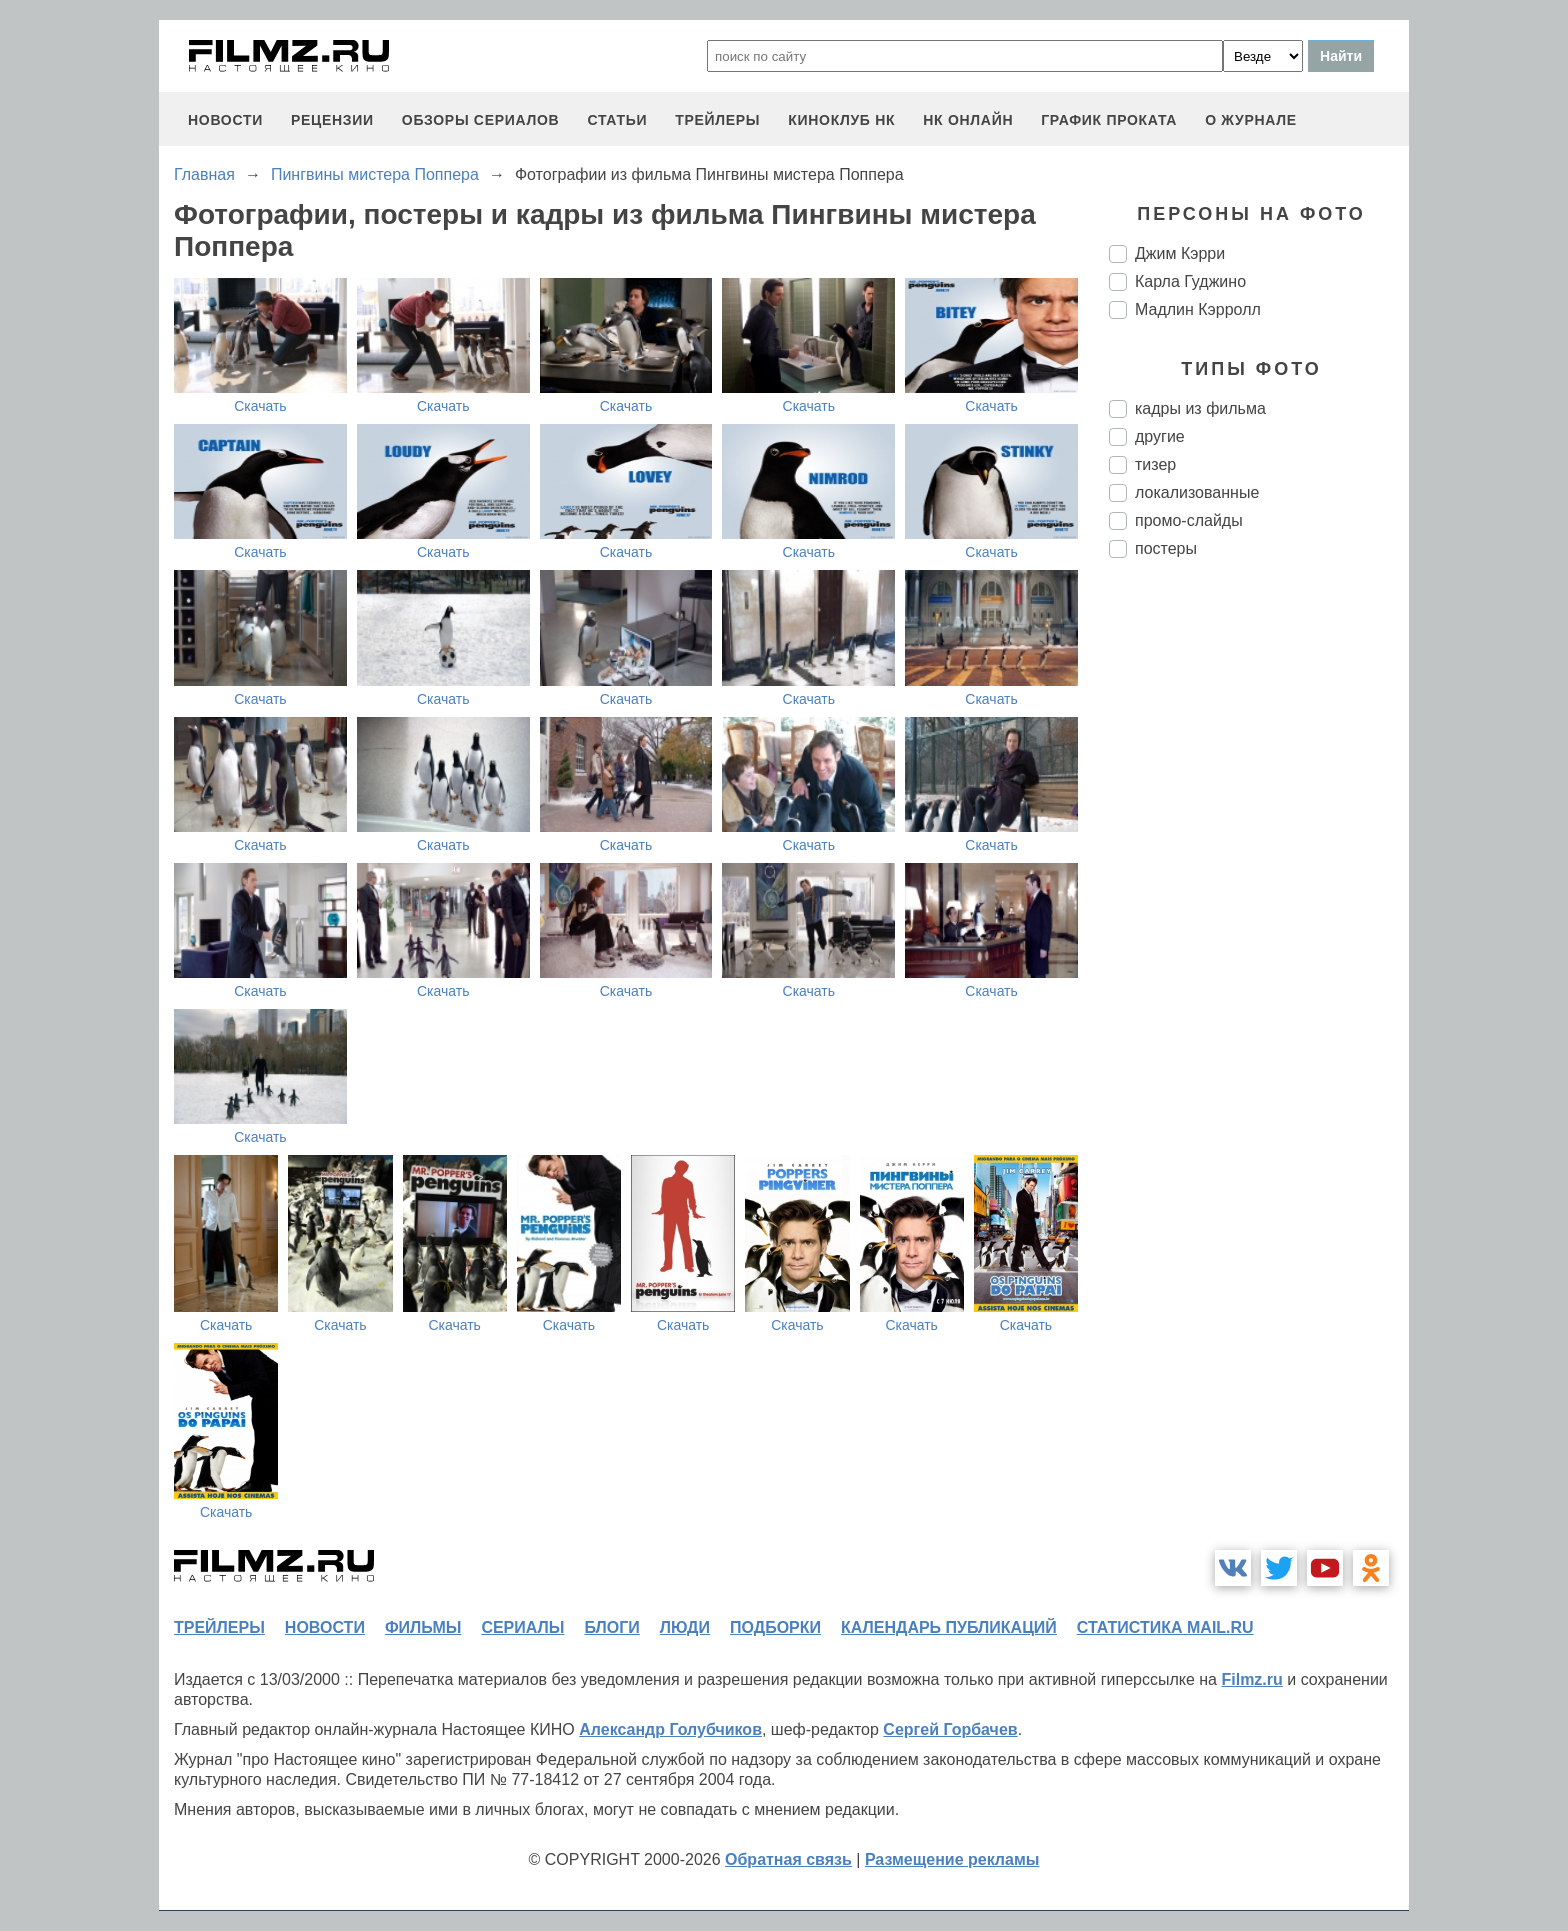 This screenshot has width=1568, height=1931. Describe the element at coordinates (617, 120) in the screenshot. I see `статьи` at that location.